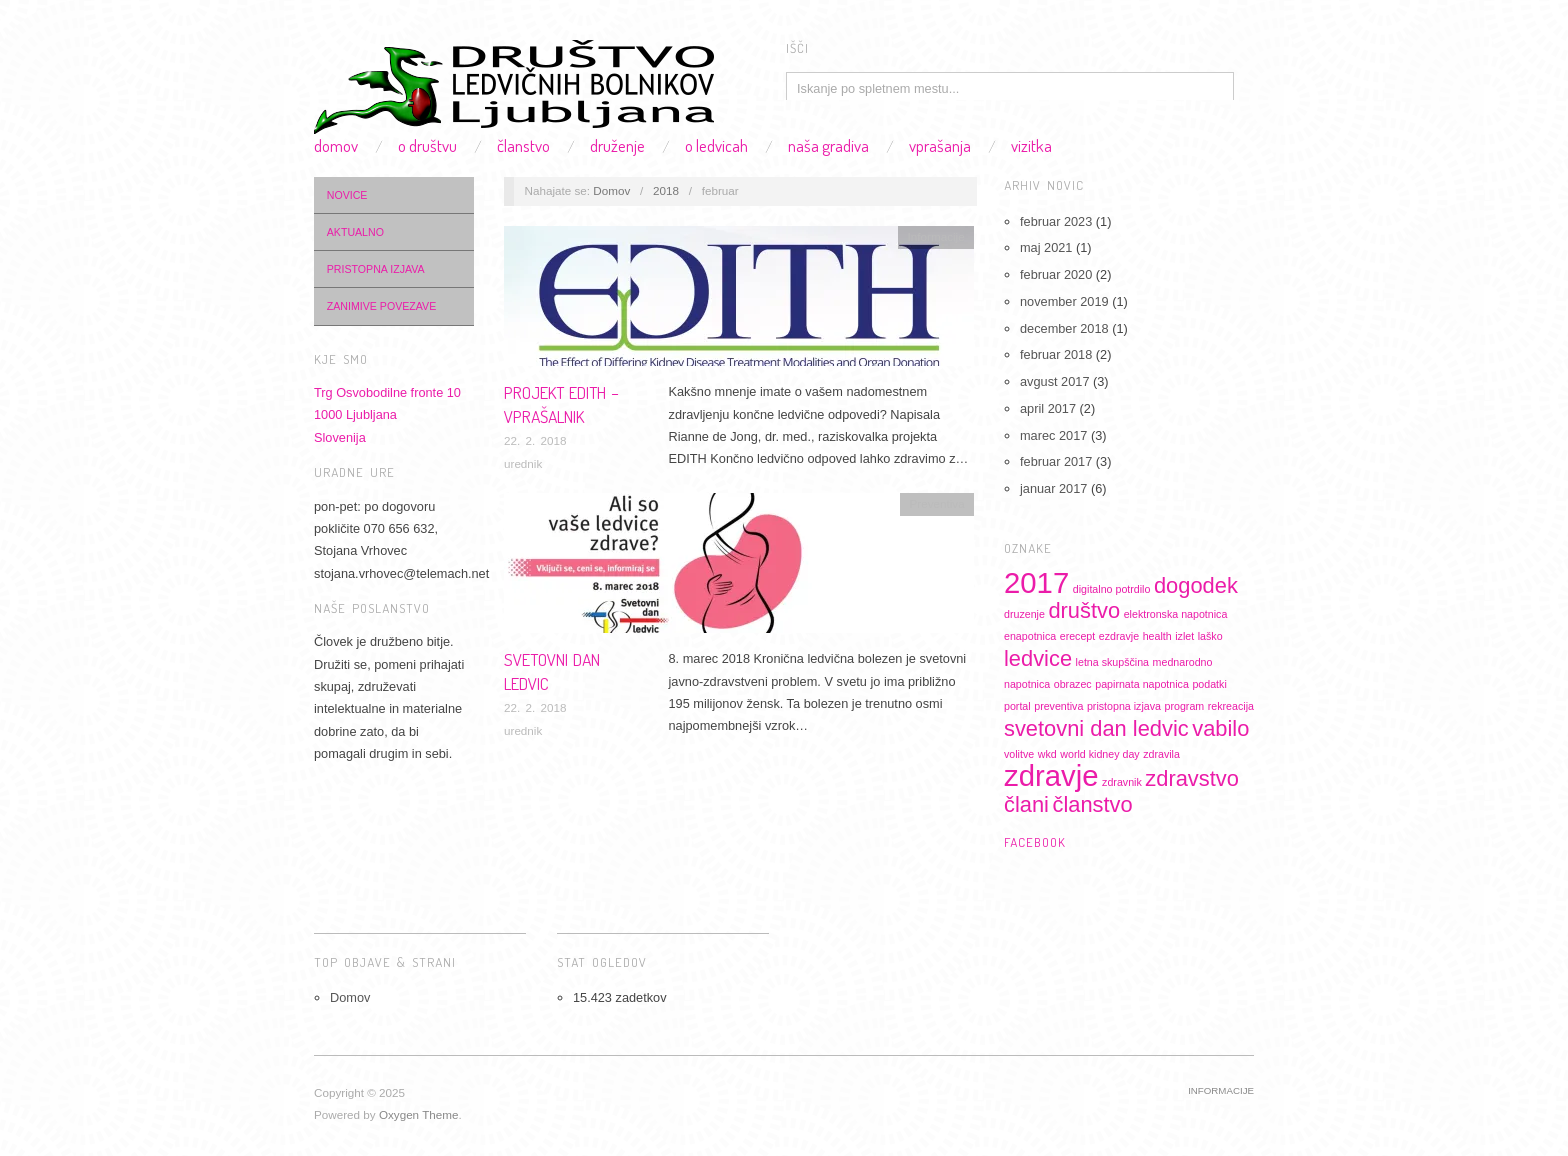 This screenshot has height=1156, width=1568. Describe the element at coordinates (1056, 221) in the screenshot. I see `februar 2023` at that location.